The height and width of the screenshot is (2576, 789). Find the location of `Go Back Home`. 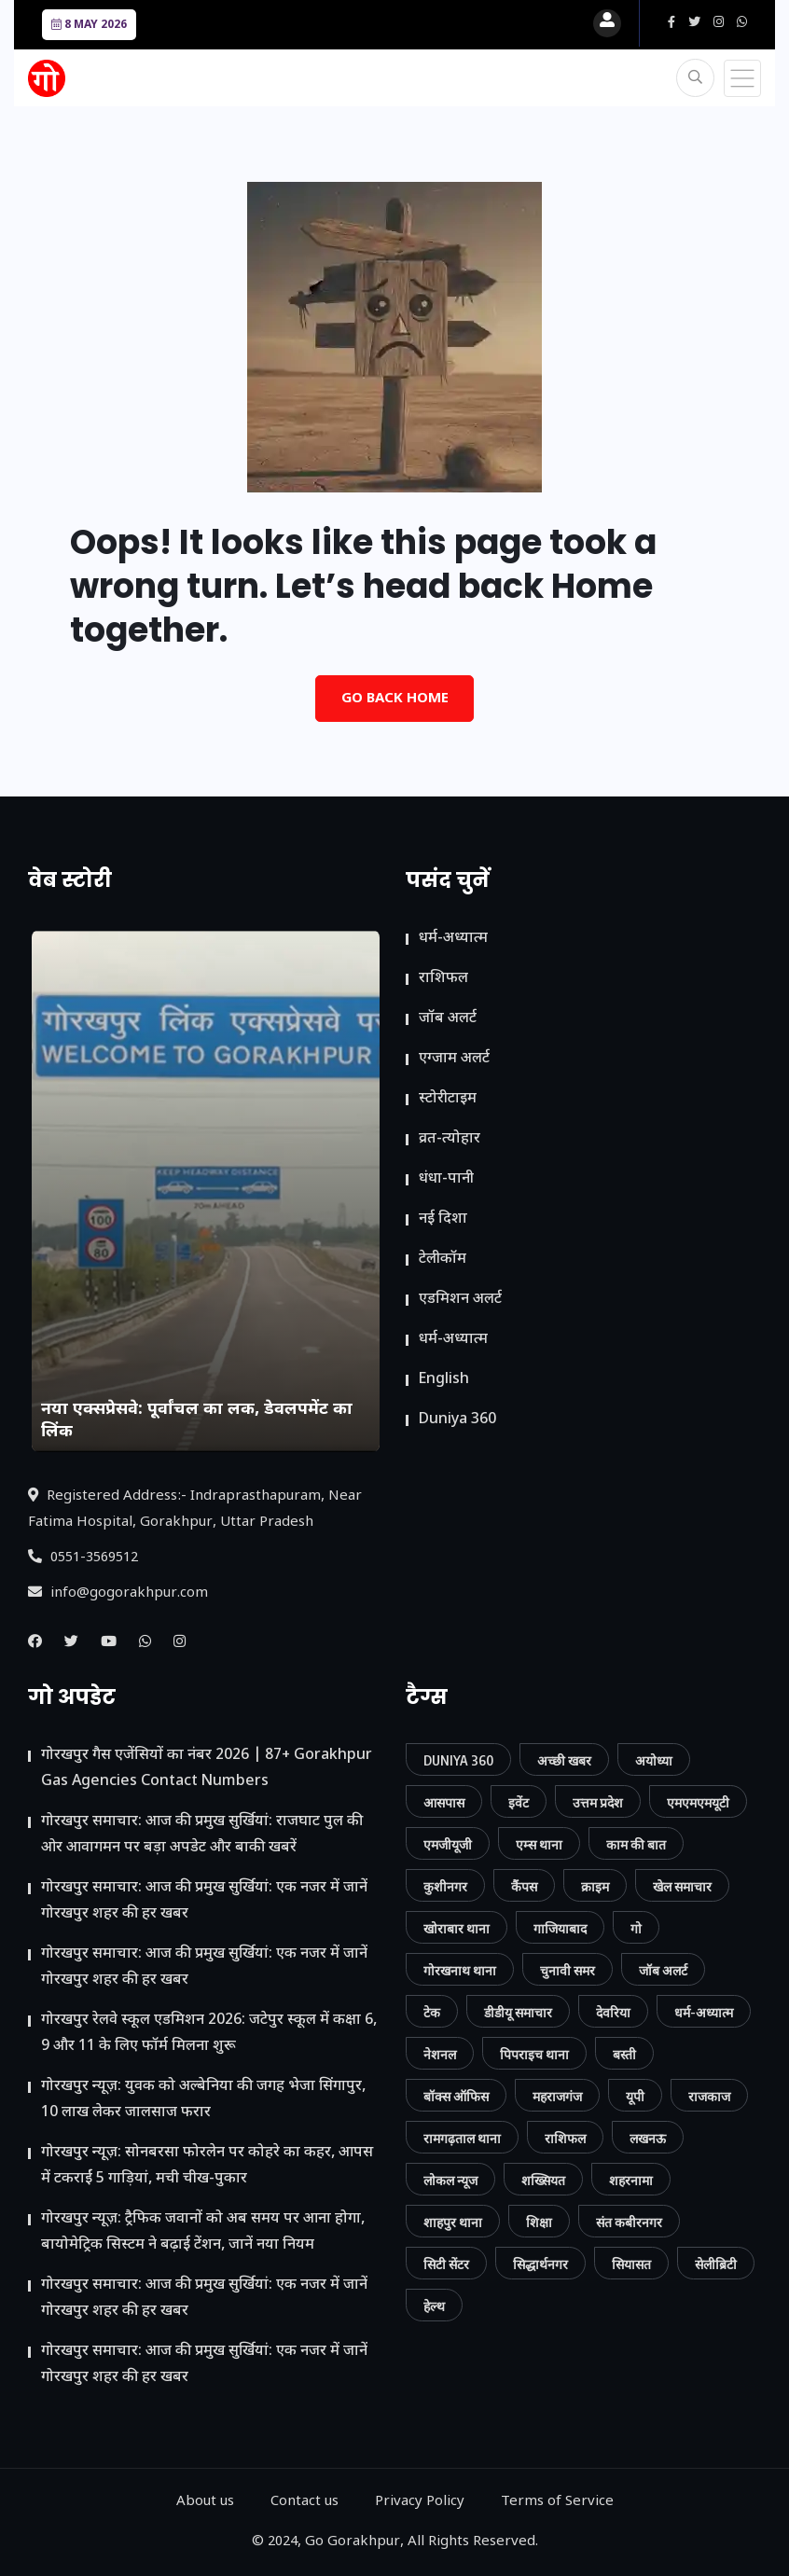

Go Back Home is located at coordinates (395, 699).